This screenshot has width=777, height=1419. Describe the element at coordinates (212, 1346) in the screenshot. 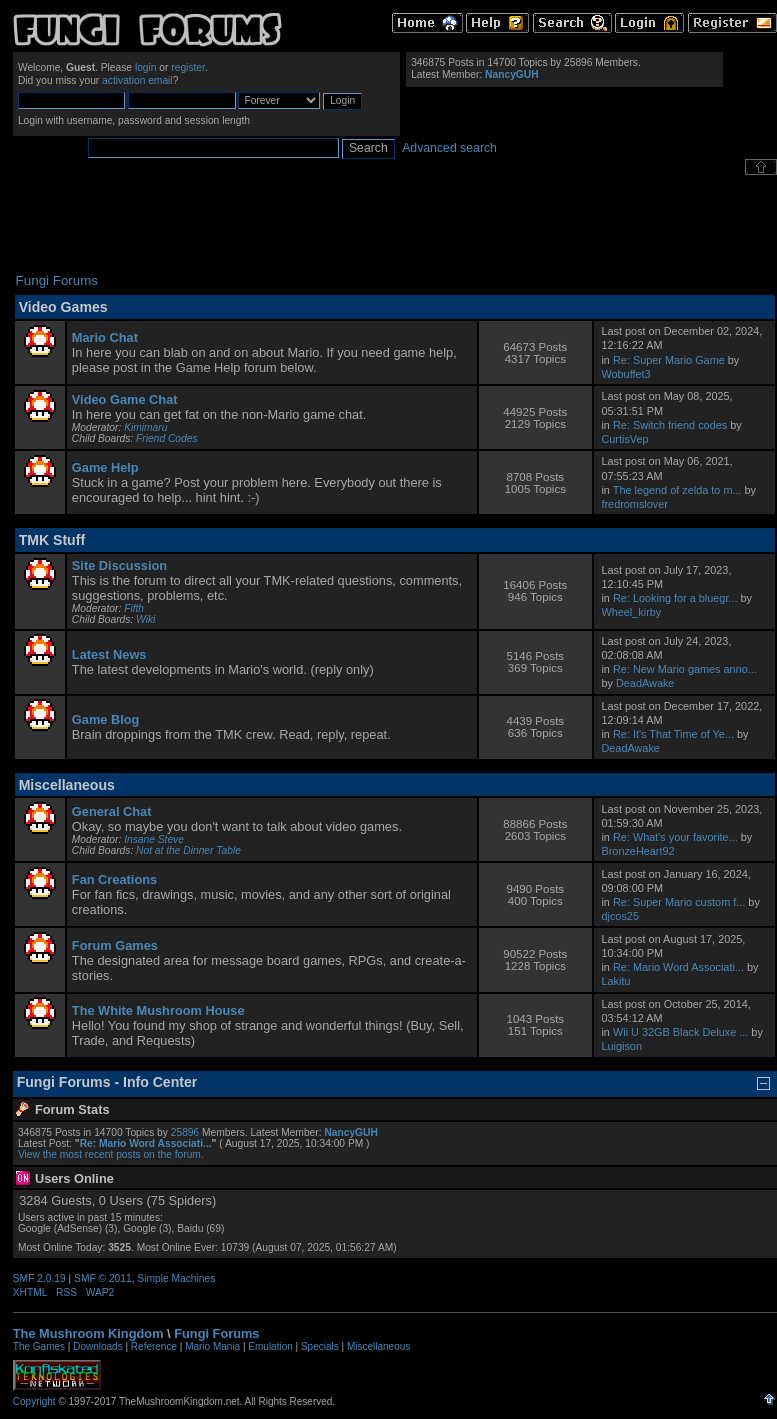

I see `Mario Mania` at that location.